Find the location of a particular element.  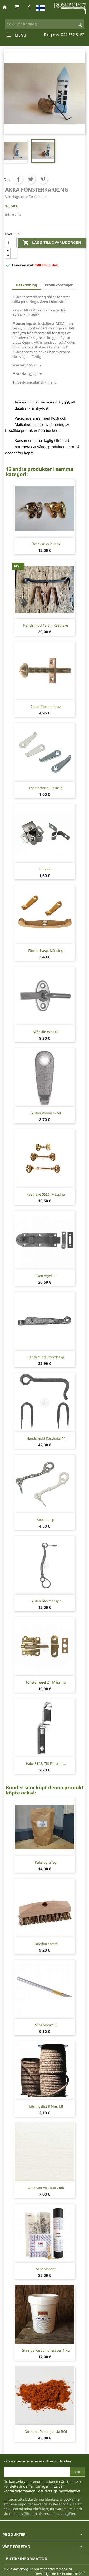

Skottregel 5'' is located at coordinates (46, 1275).